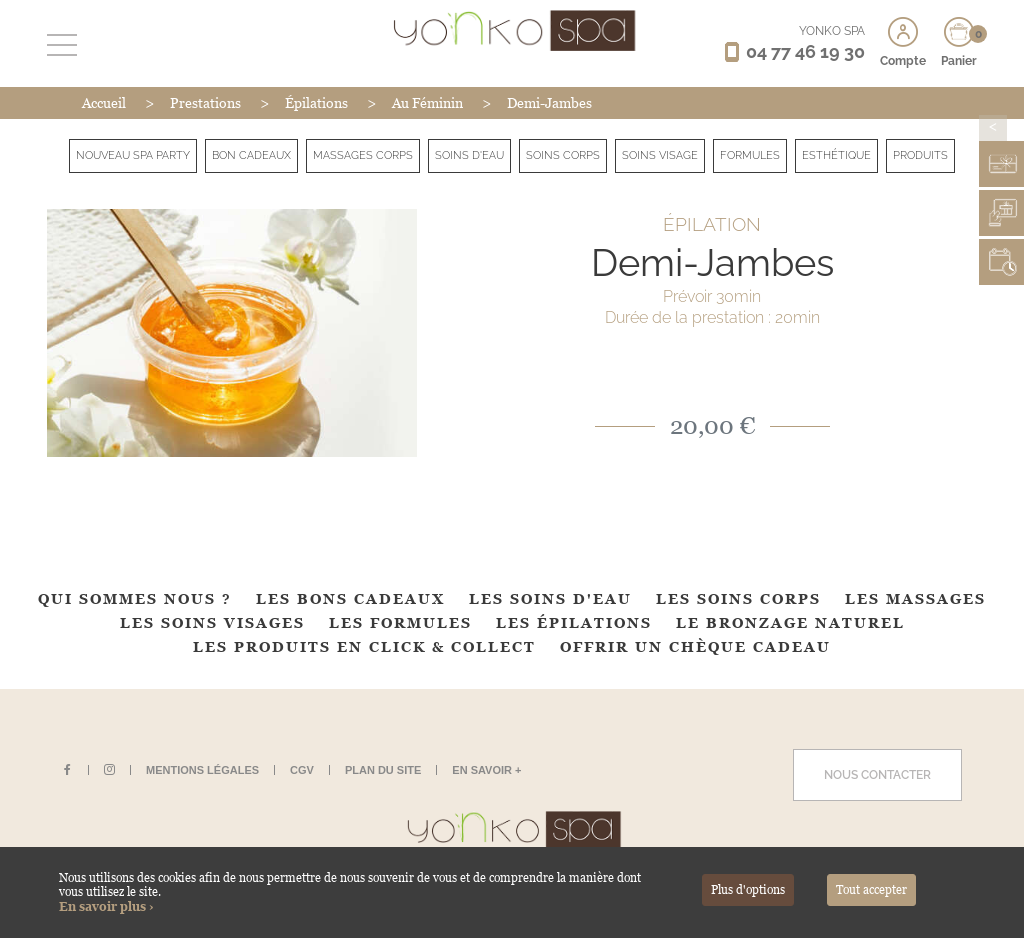 The width and height of the screenshot is (1024, 938). Describe the element at coordinates (871, 890) in the screenshot. I see `Tout accepter` at that location.